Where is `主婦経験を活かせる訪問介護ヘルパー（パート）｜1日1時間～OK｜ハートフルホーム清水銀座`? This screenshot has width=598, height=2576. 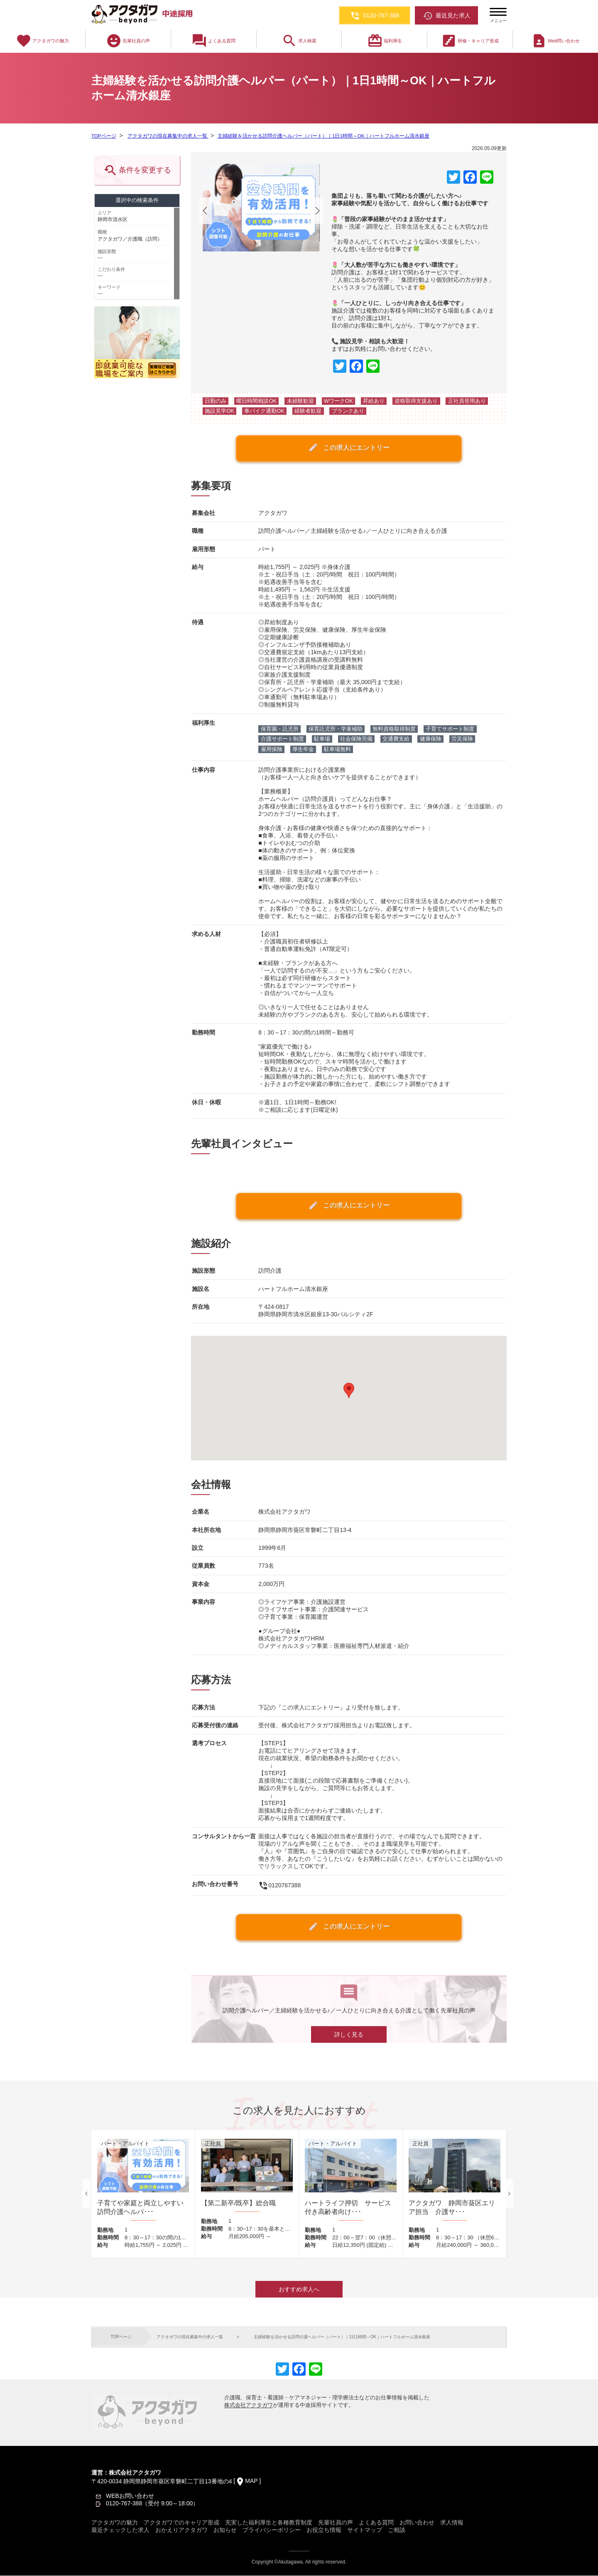
主婦経験を活かせる訪問介護ヘルパー（パート）｜1日1時間～OK｜ハートフルホーム清水銀座 is located at coordinates (322, 136).